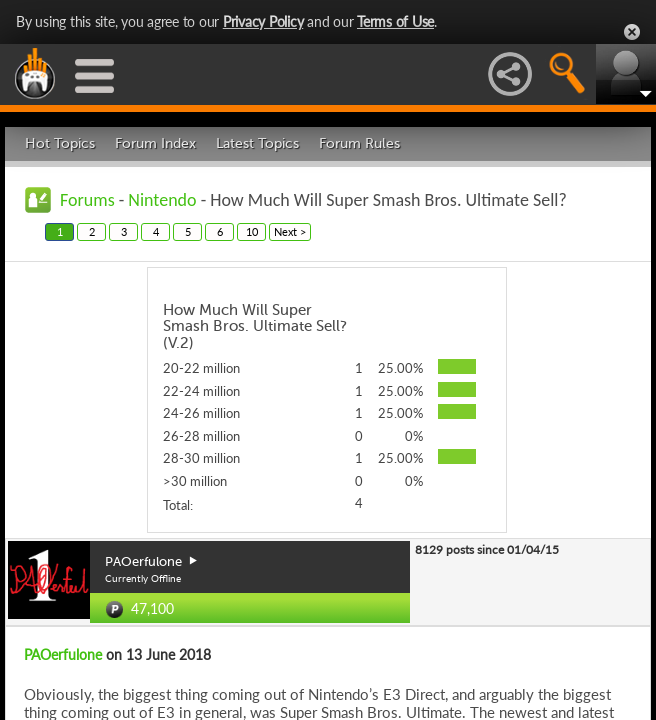  Describe the element at coordinates (155, 143) in the screenshot. I see `Forum Index` at that location.